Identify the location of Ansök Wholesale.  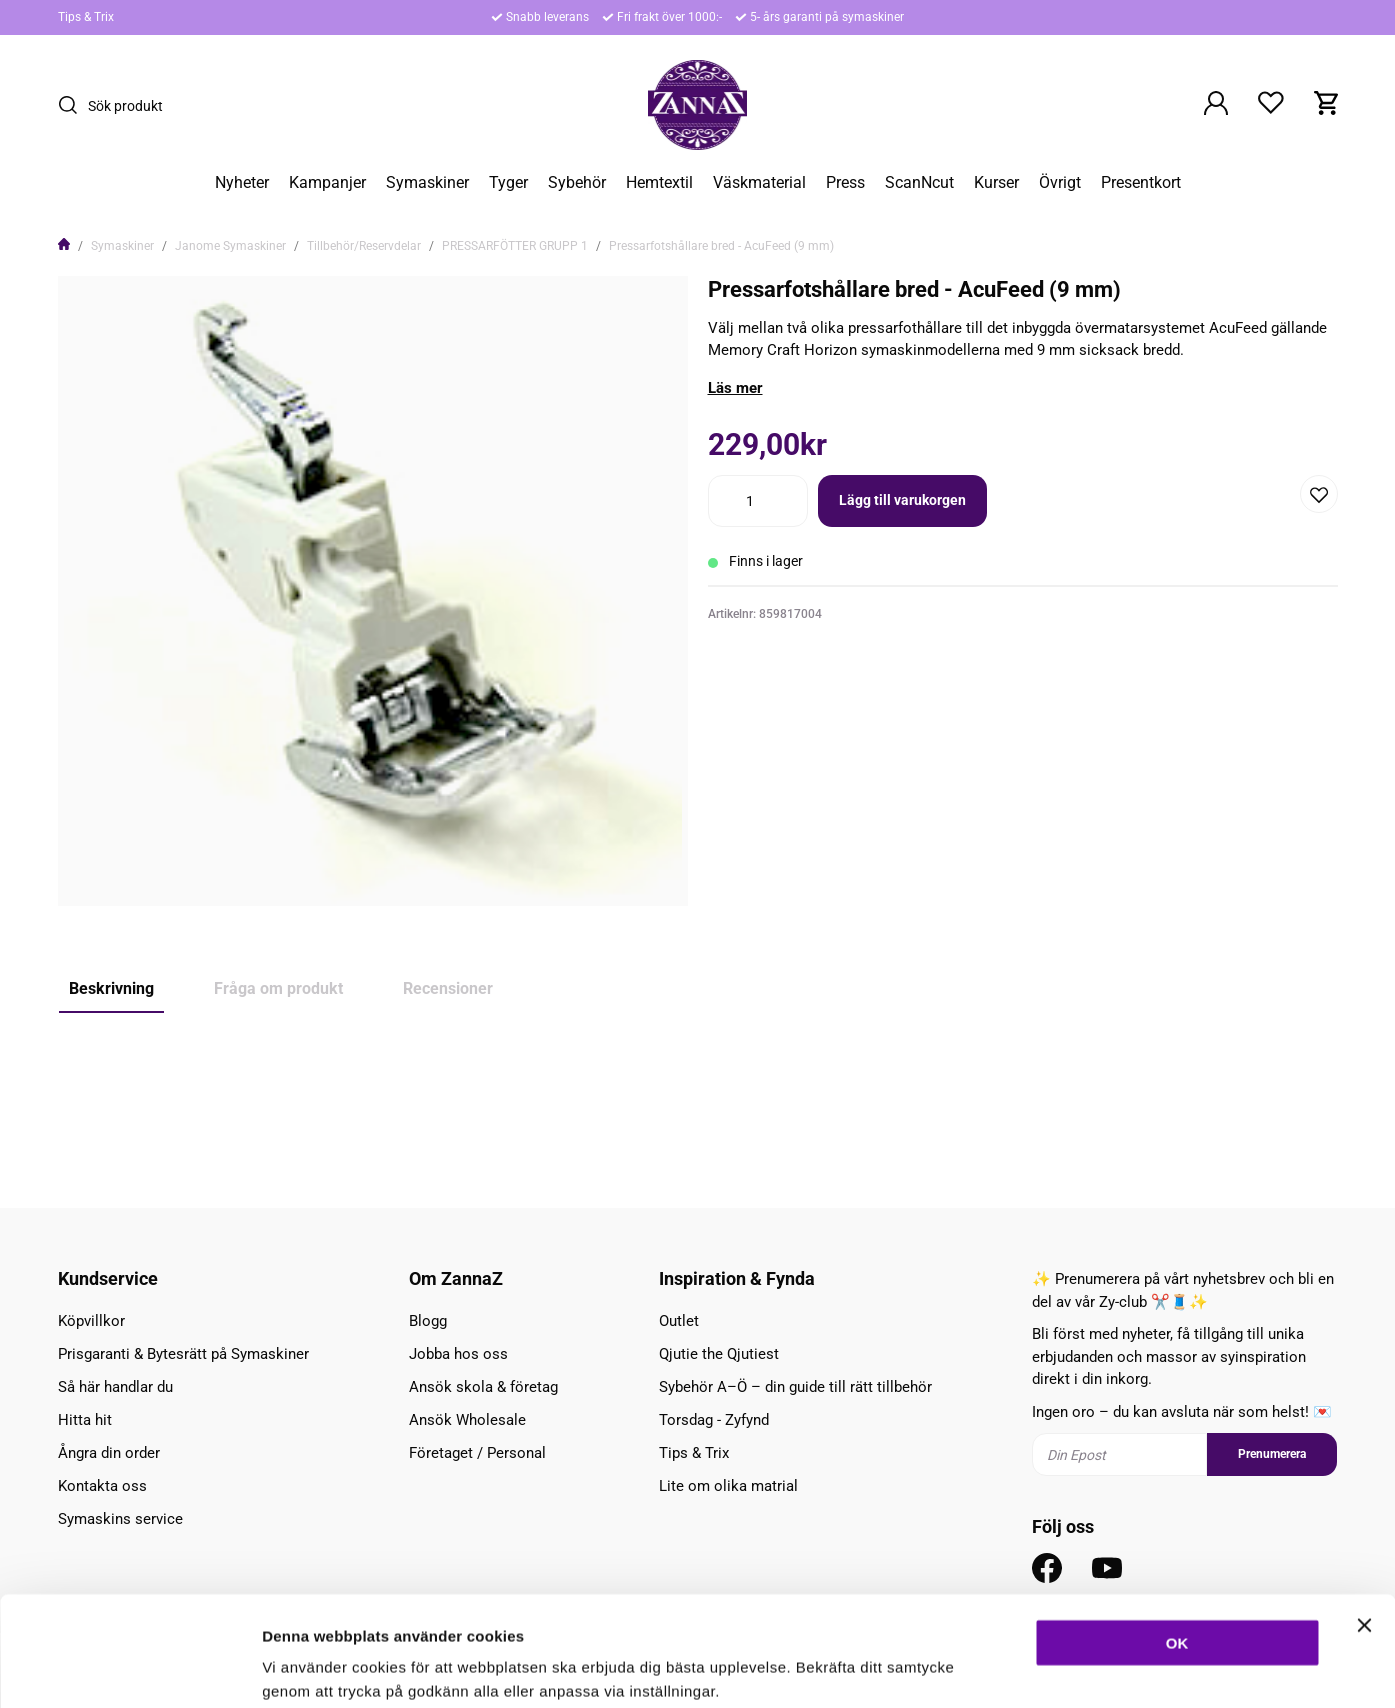
(467, 1420).